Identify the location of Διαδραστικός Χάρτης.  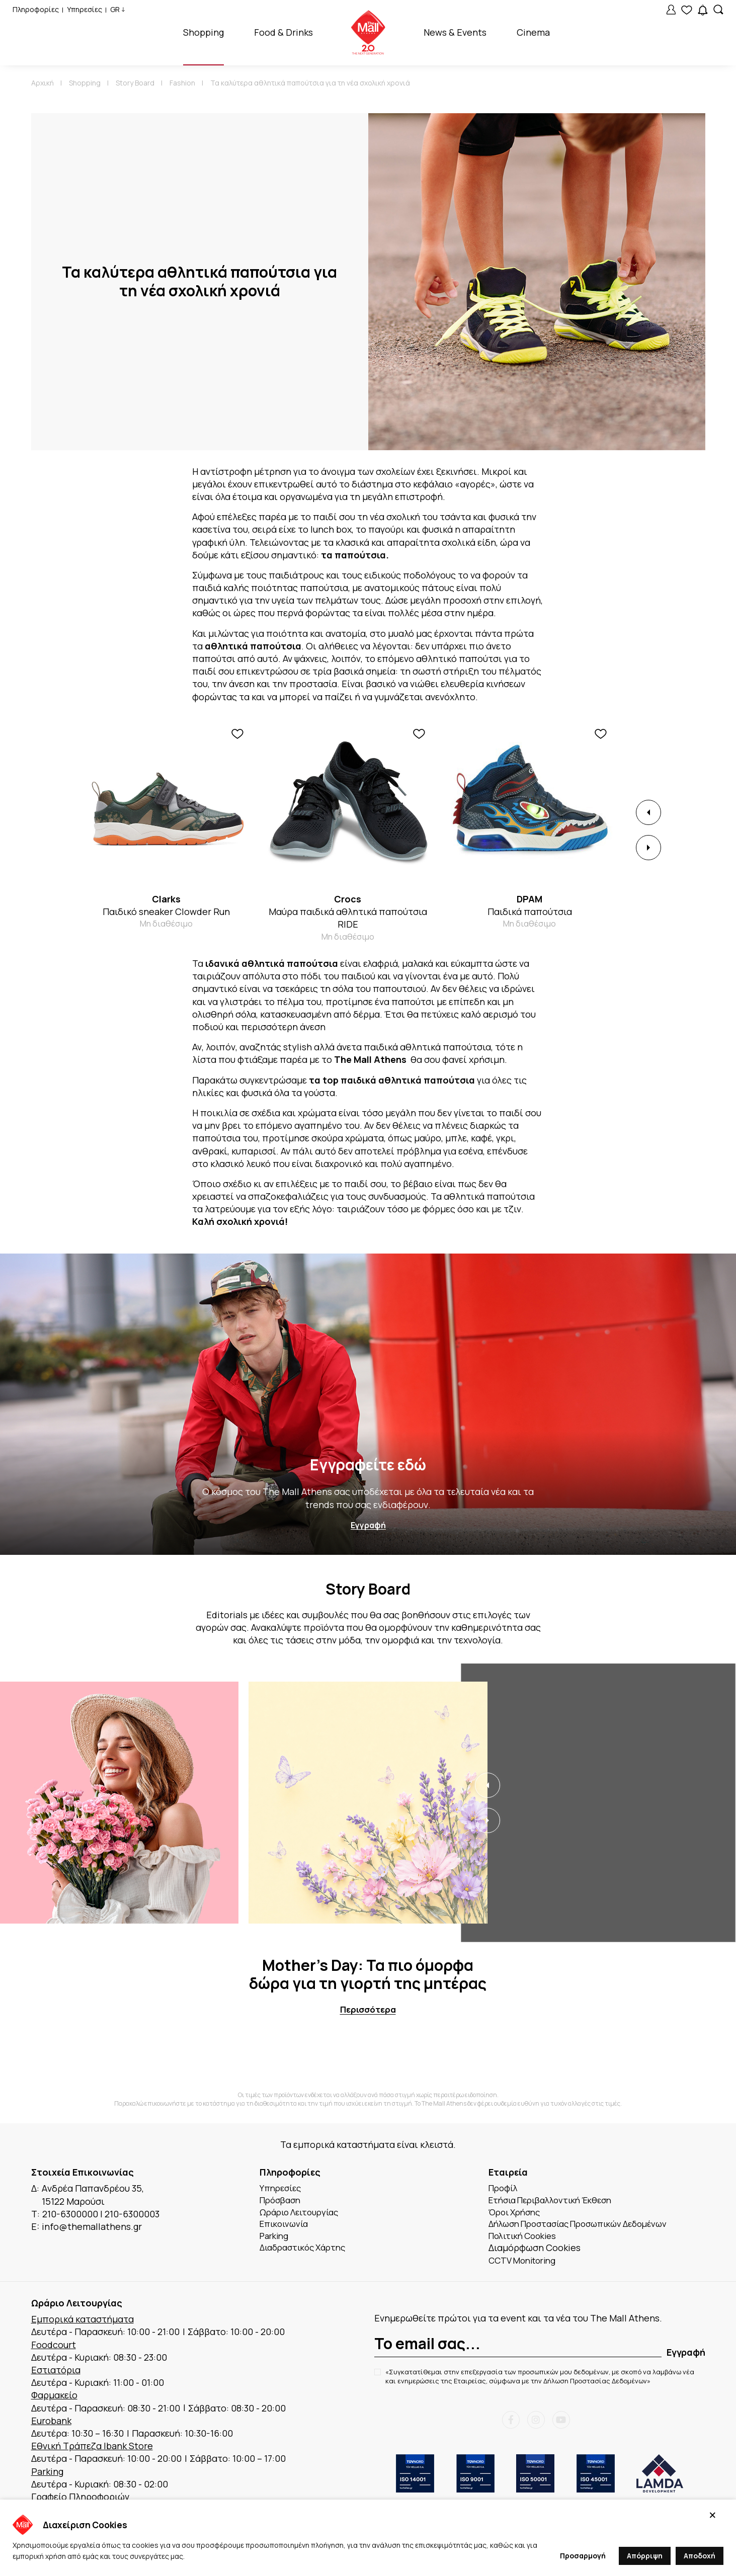
(307, 2253).